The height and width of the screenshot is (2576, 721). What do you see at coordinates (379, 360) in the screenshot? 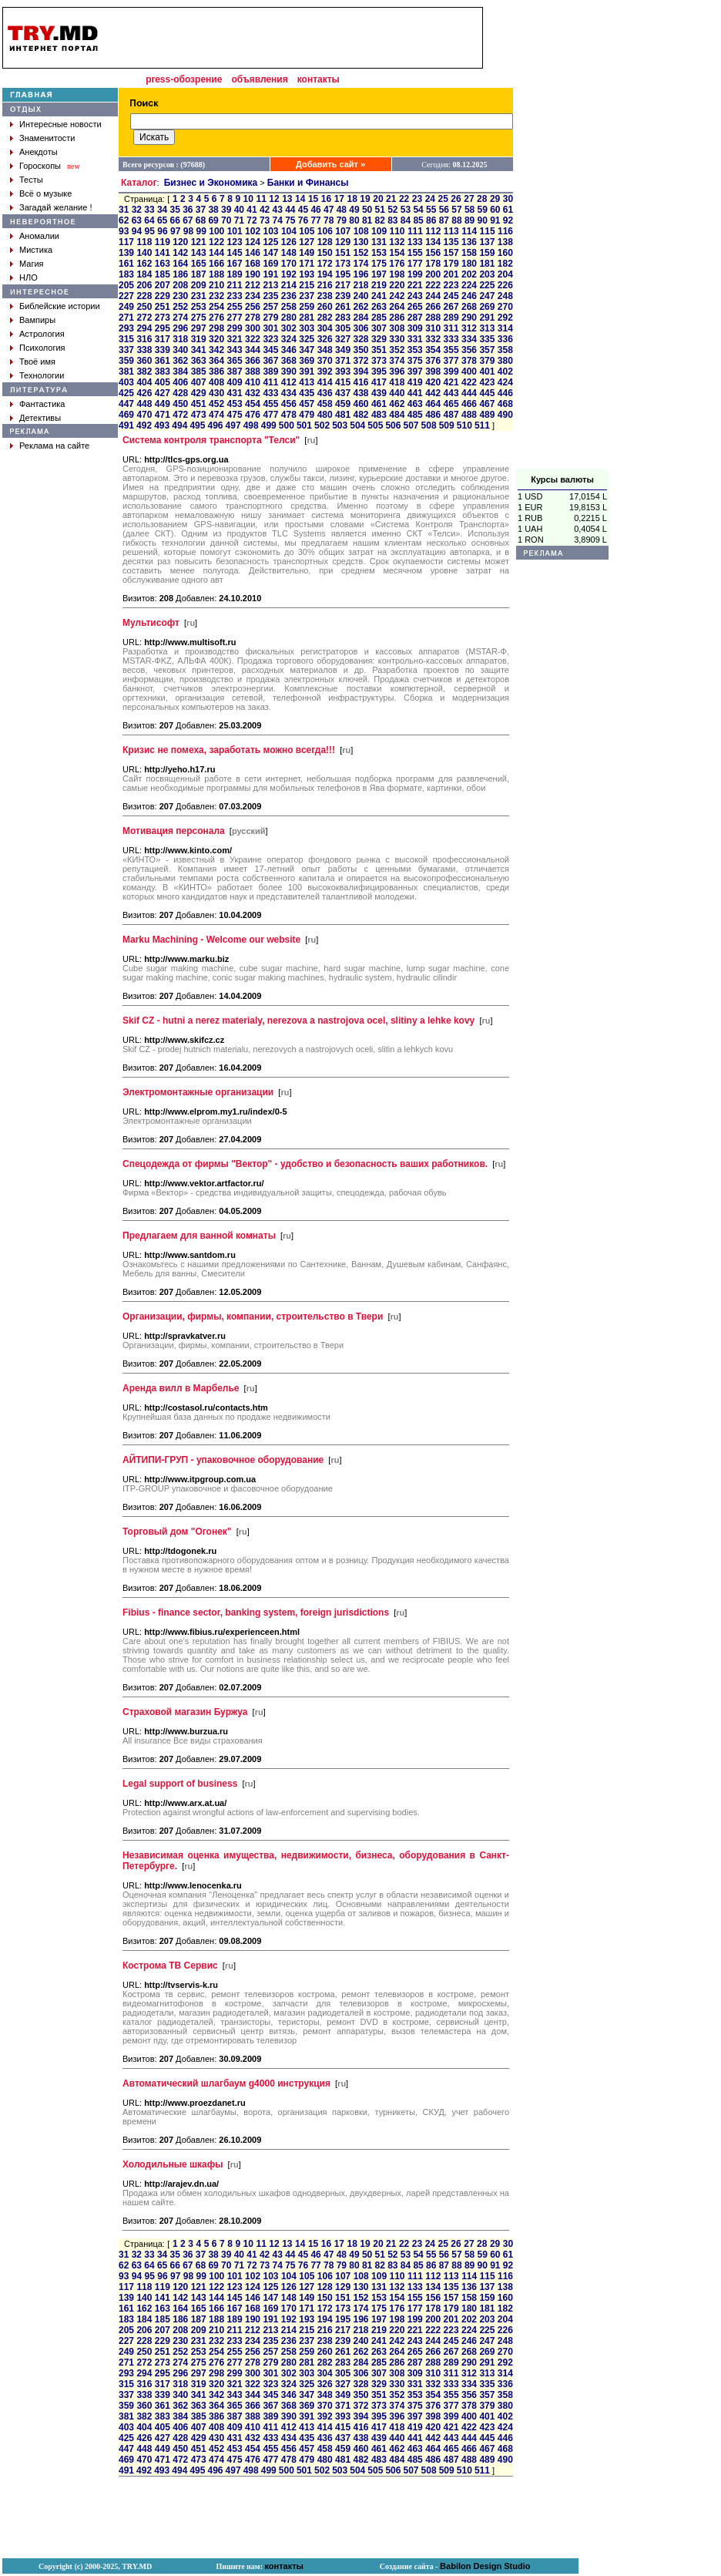
I see `373` at bounding box center [379, 360].